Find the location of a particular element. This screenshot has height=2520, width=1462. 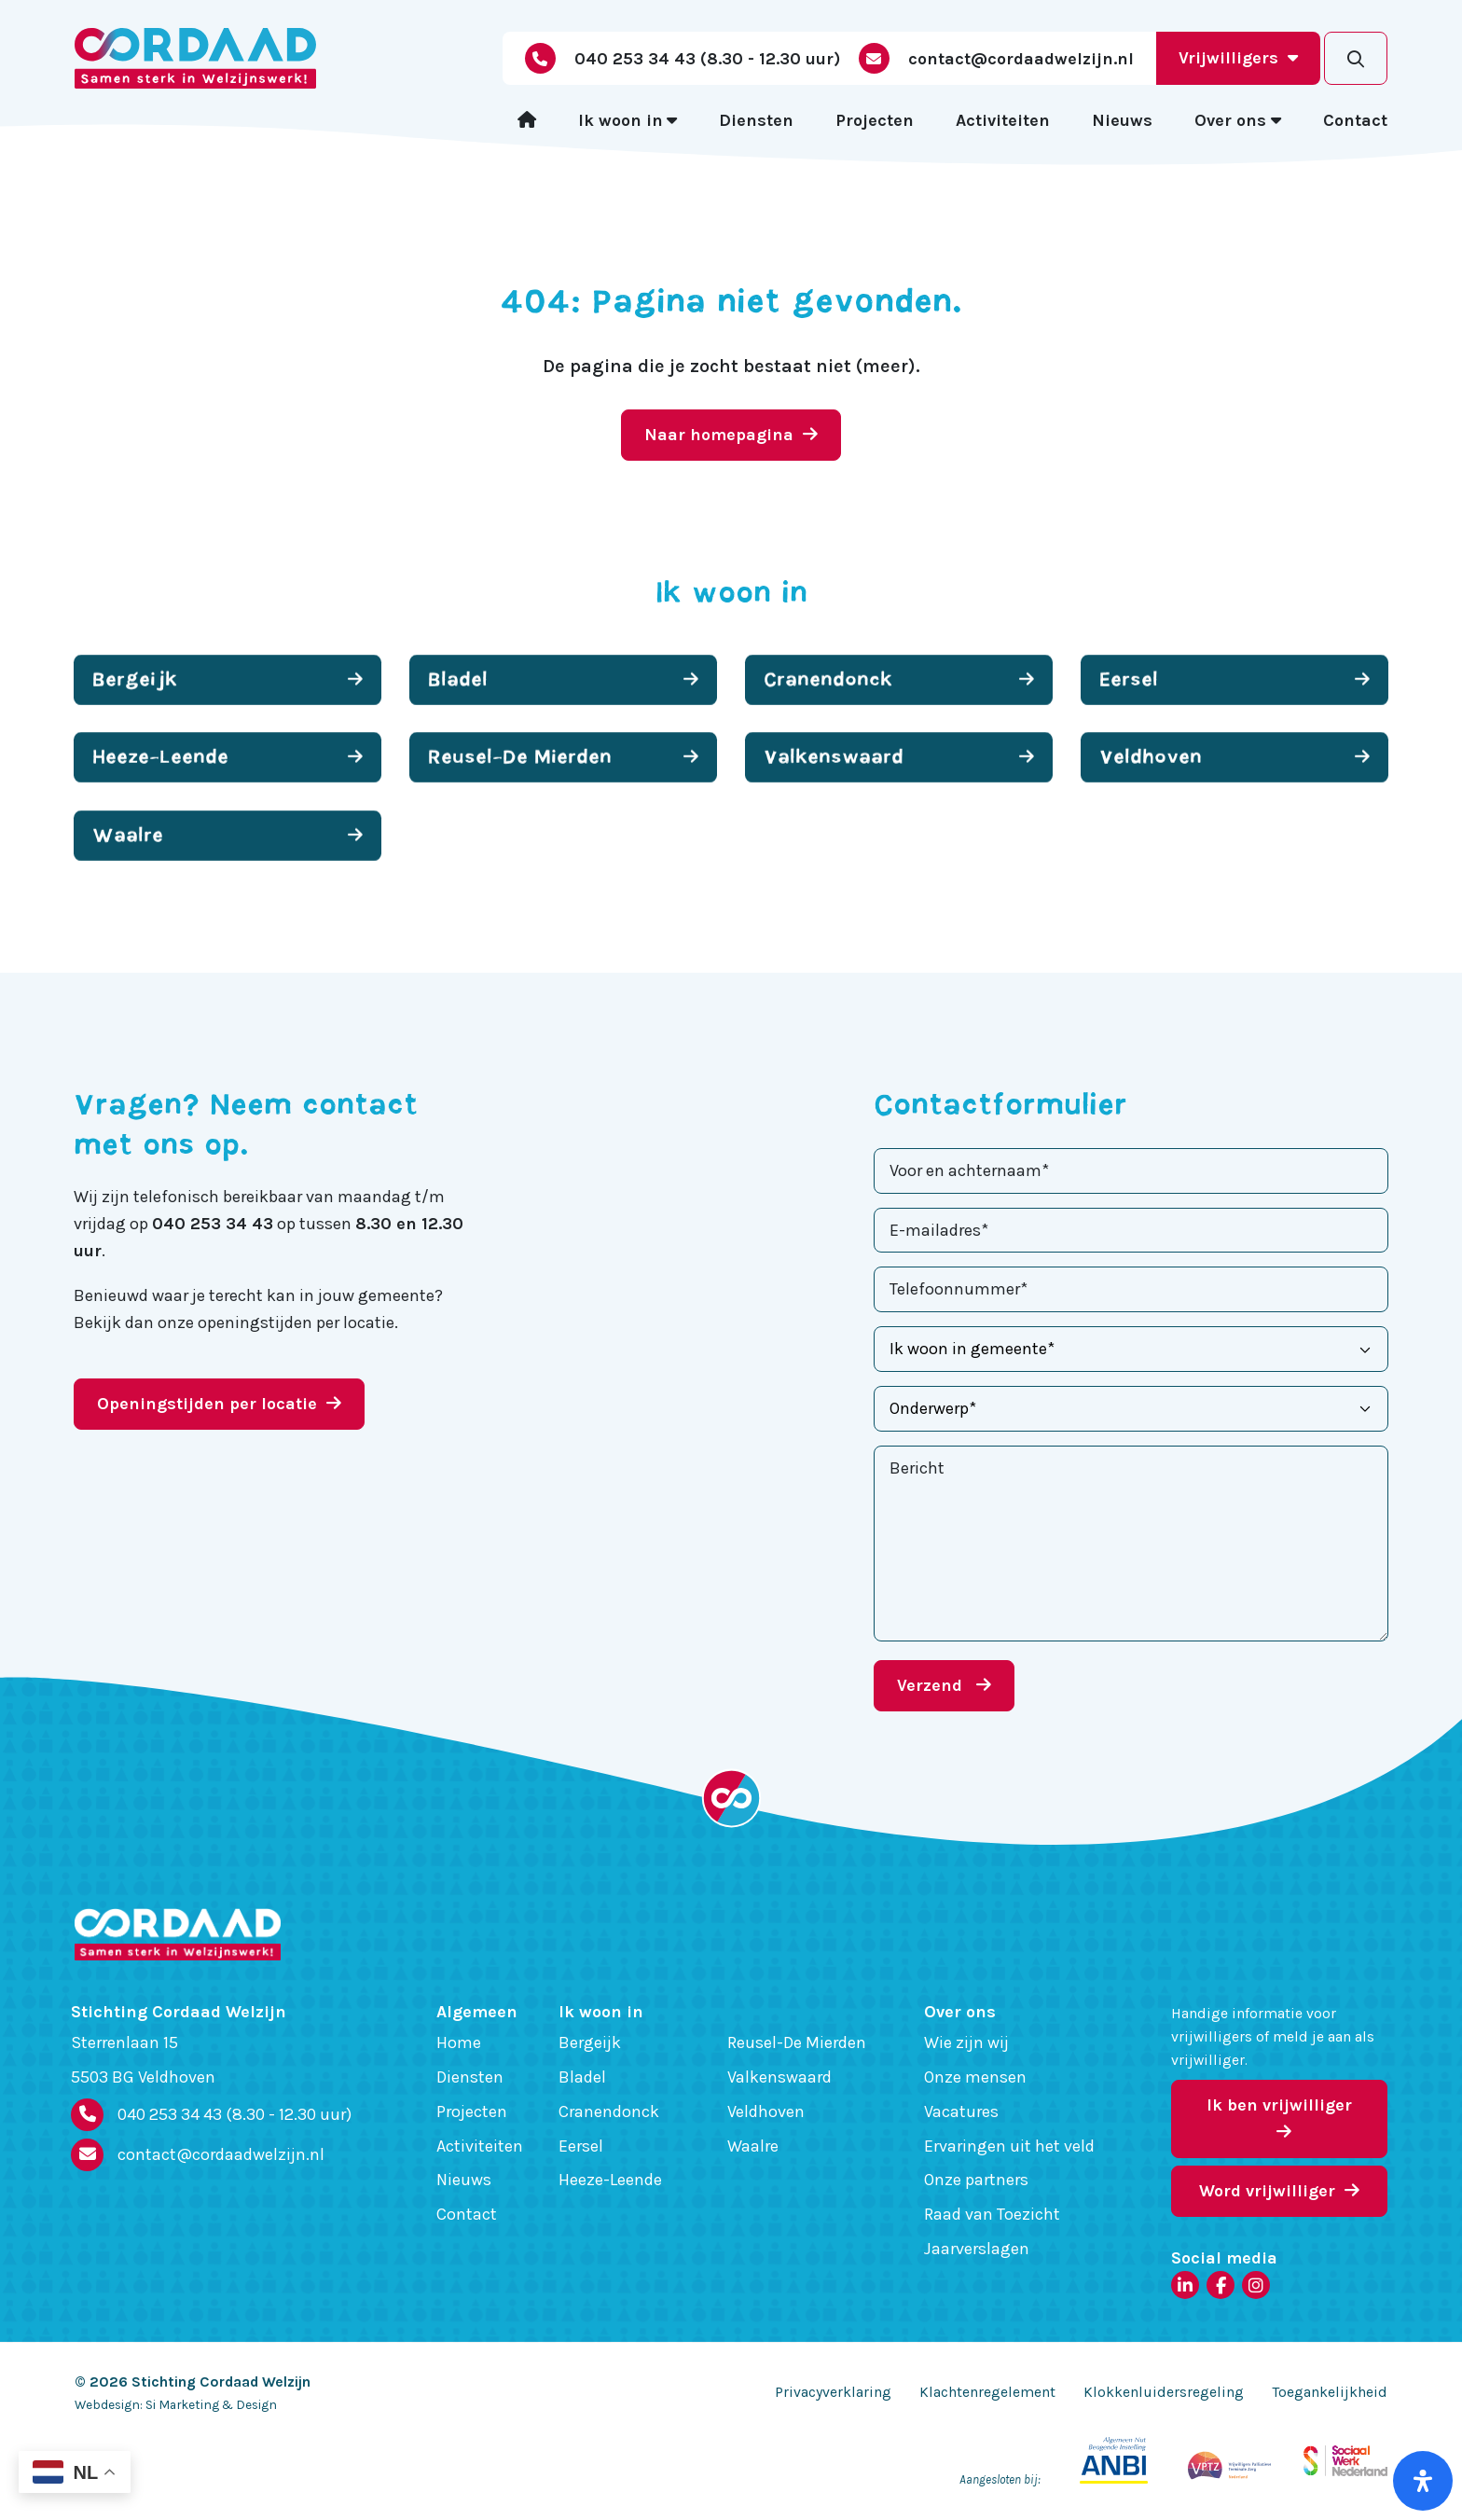

Cranendonck is located at coordinates (609, 2111).